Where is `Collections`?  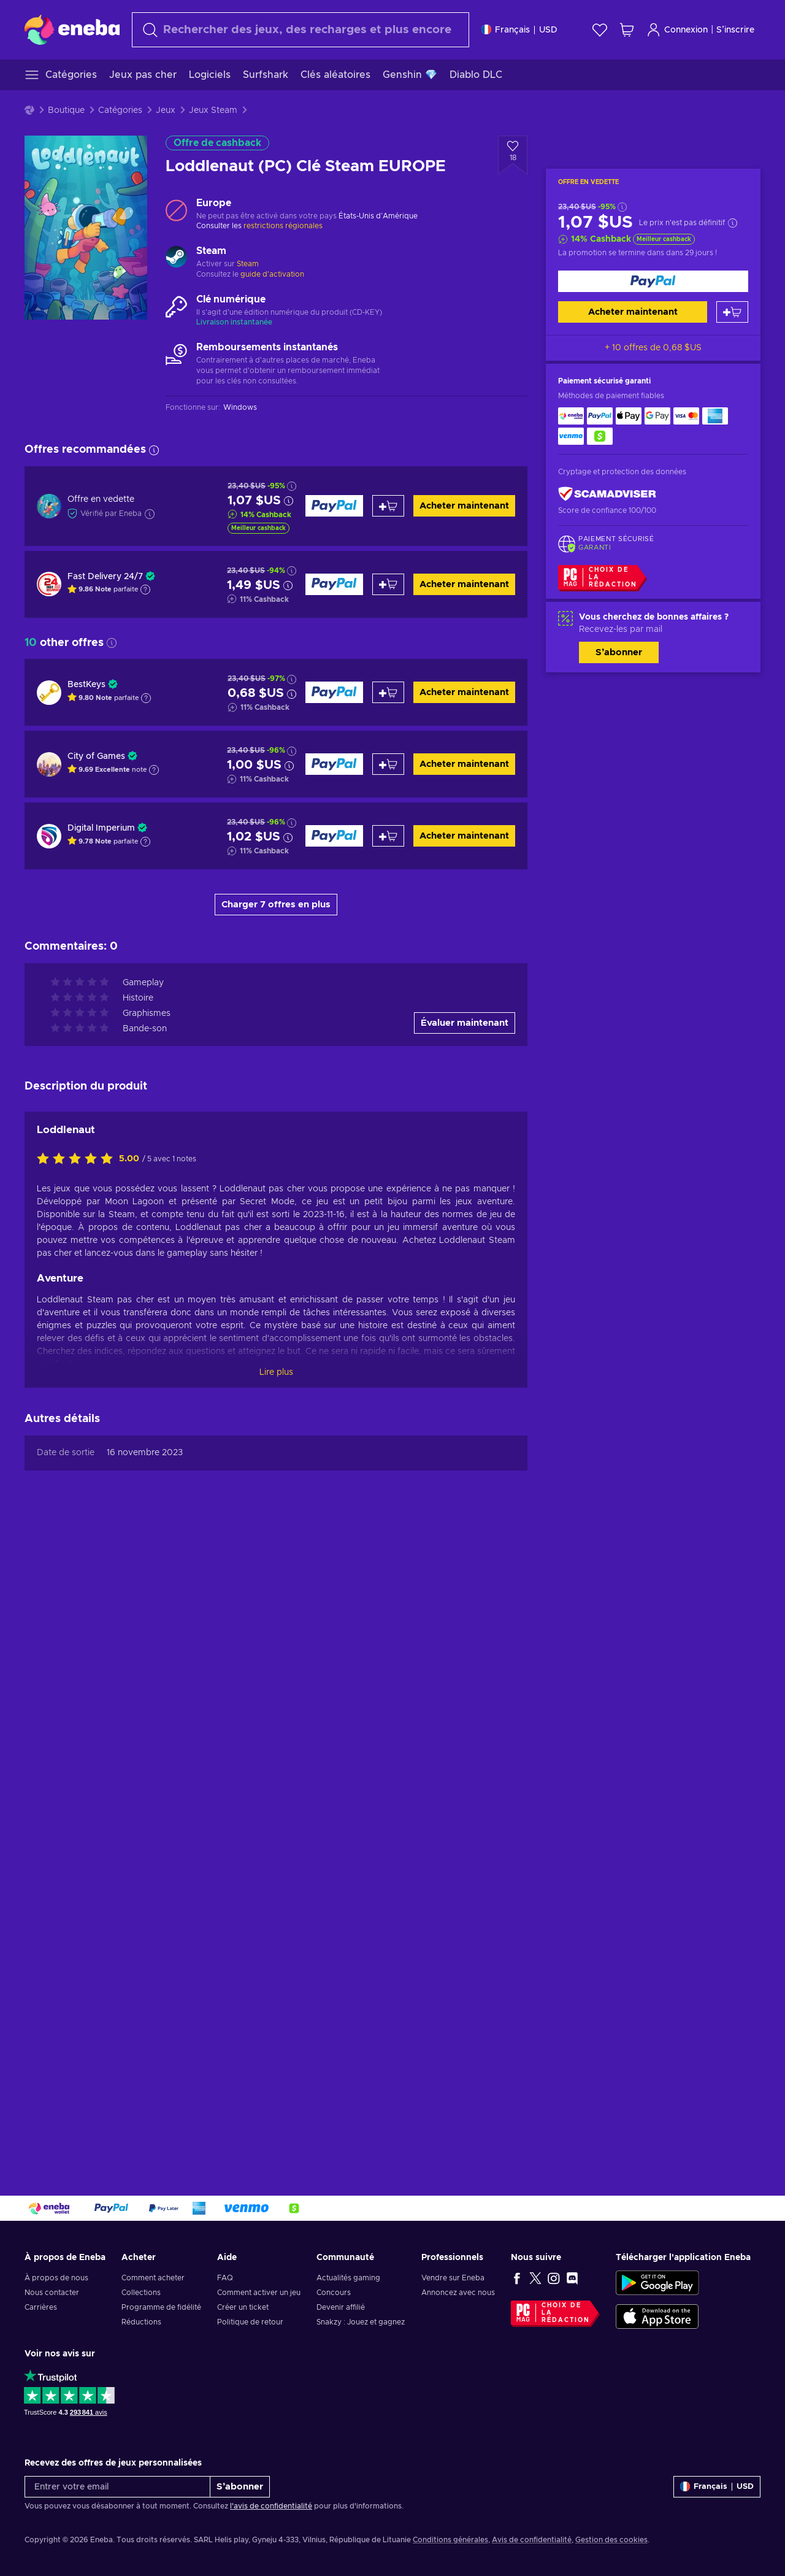
Collections is located at coordinates (141, 2292).